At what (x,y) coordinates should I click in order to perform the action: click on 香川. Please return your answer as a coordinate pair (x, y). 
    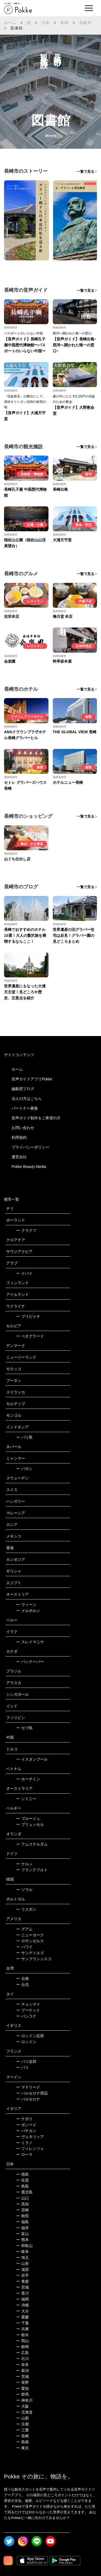
    Looking at the image, I should click on (22, 2293).